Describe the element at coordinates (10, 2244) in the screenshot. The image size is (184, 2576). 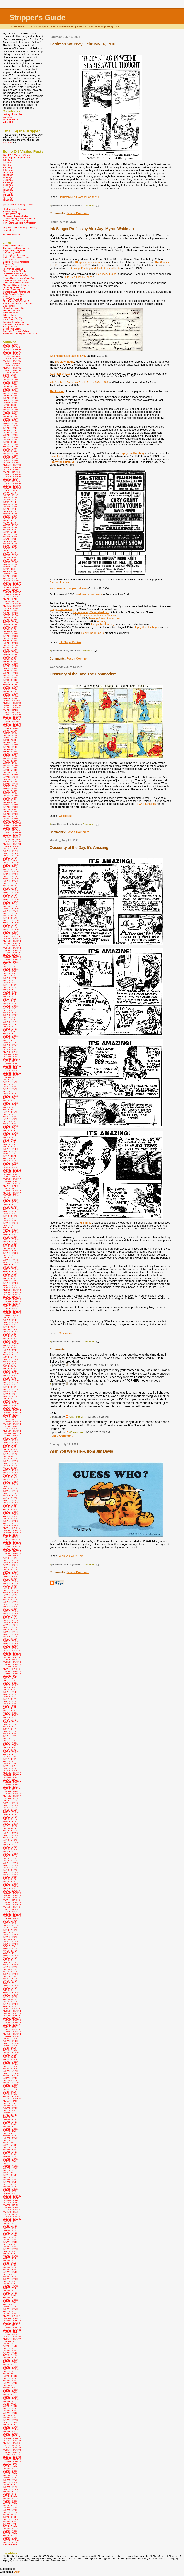
I see `3/6/22 - 3/13/22` at that location.